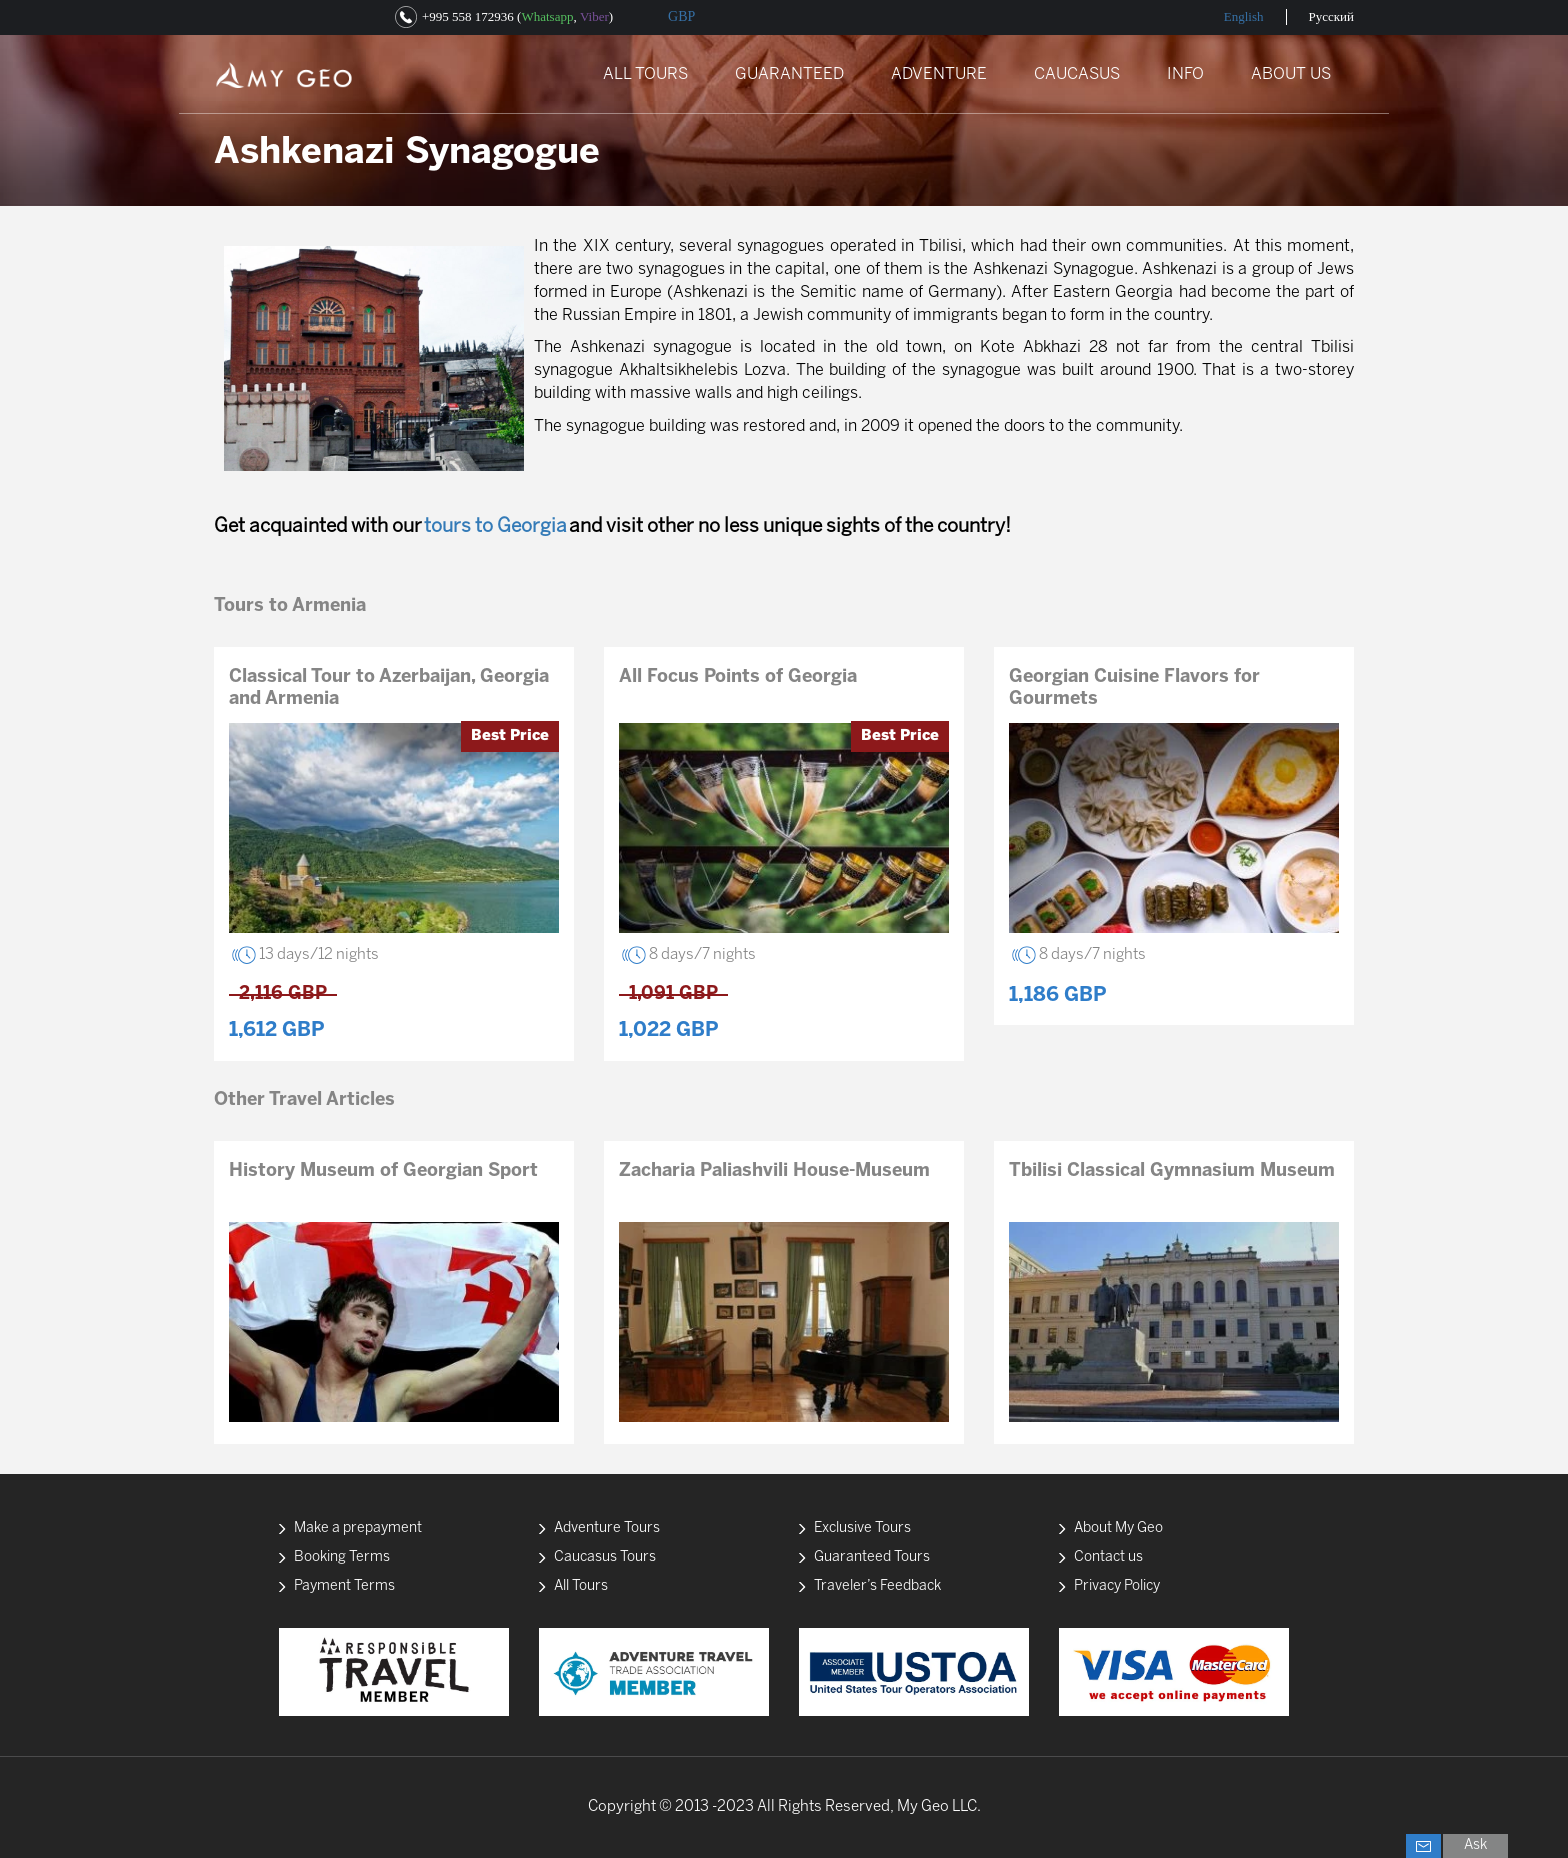 This screenshot has height=1858, width=1568. Describe the element at coordinates (1291, 74) in the screenshot. I see `ABOUT US` at that location.